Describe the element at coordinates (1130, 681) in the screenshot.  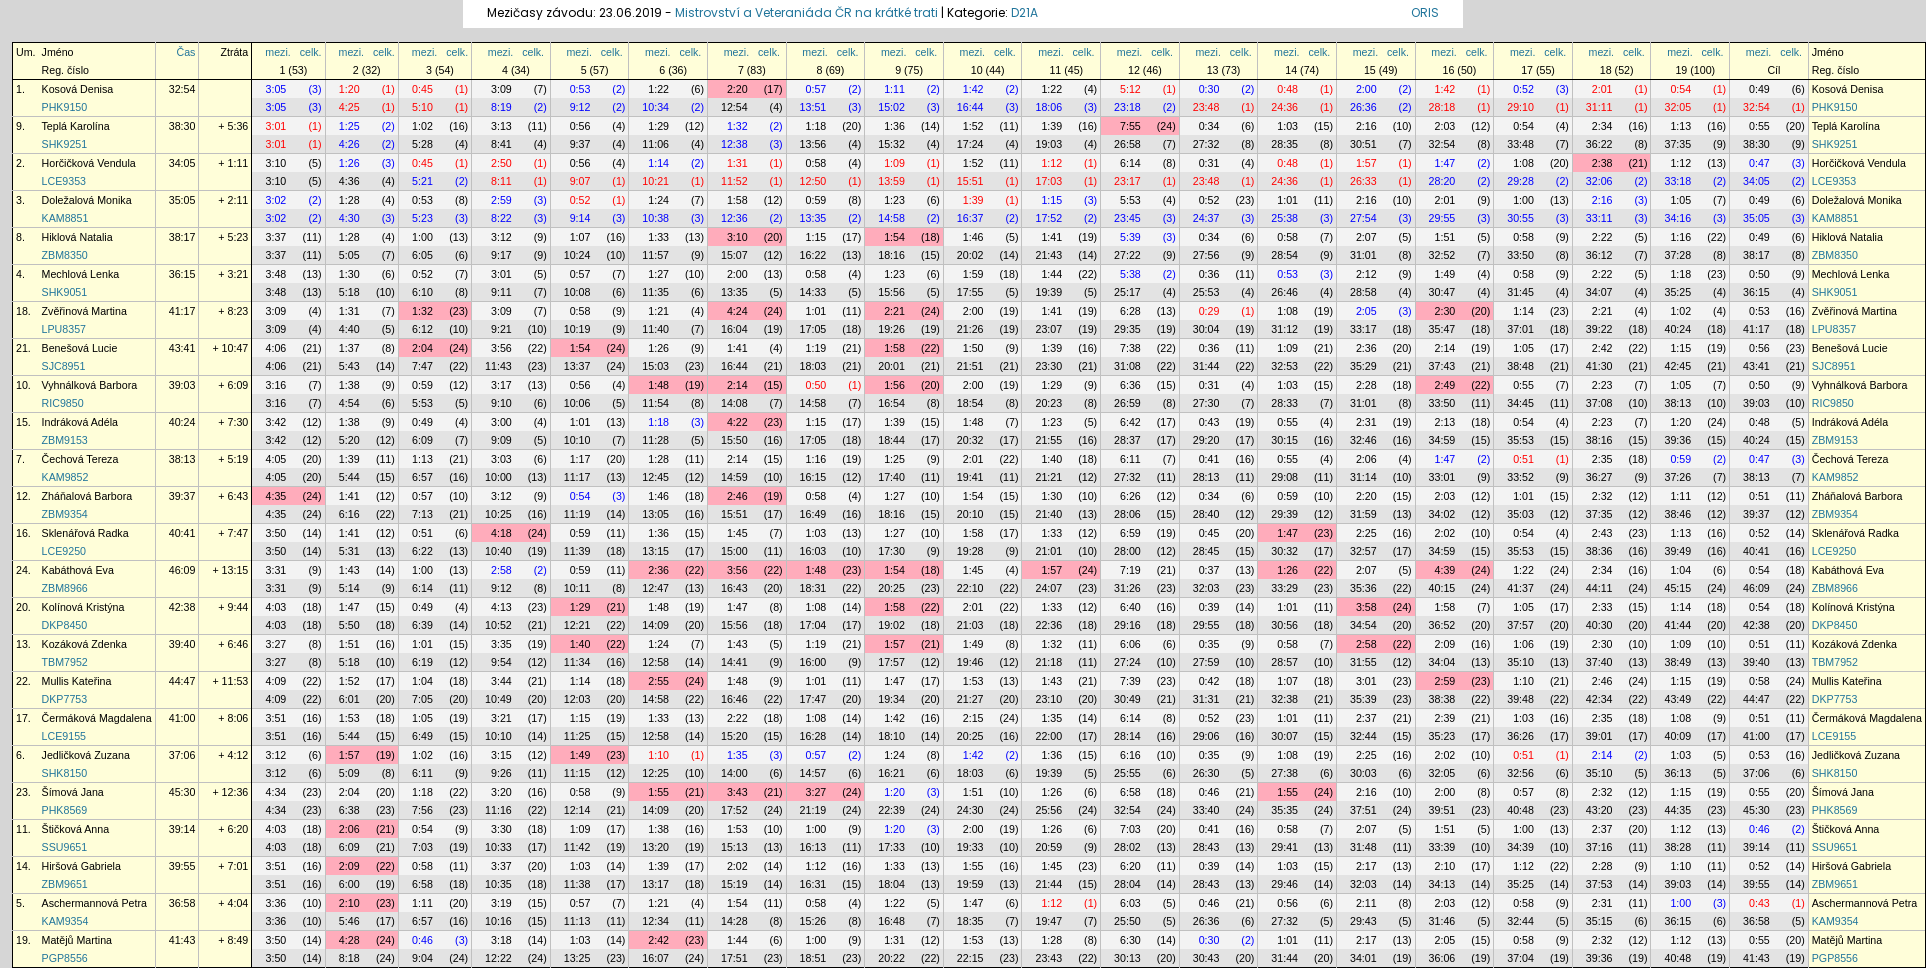
I see `7:39` at that location.